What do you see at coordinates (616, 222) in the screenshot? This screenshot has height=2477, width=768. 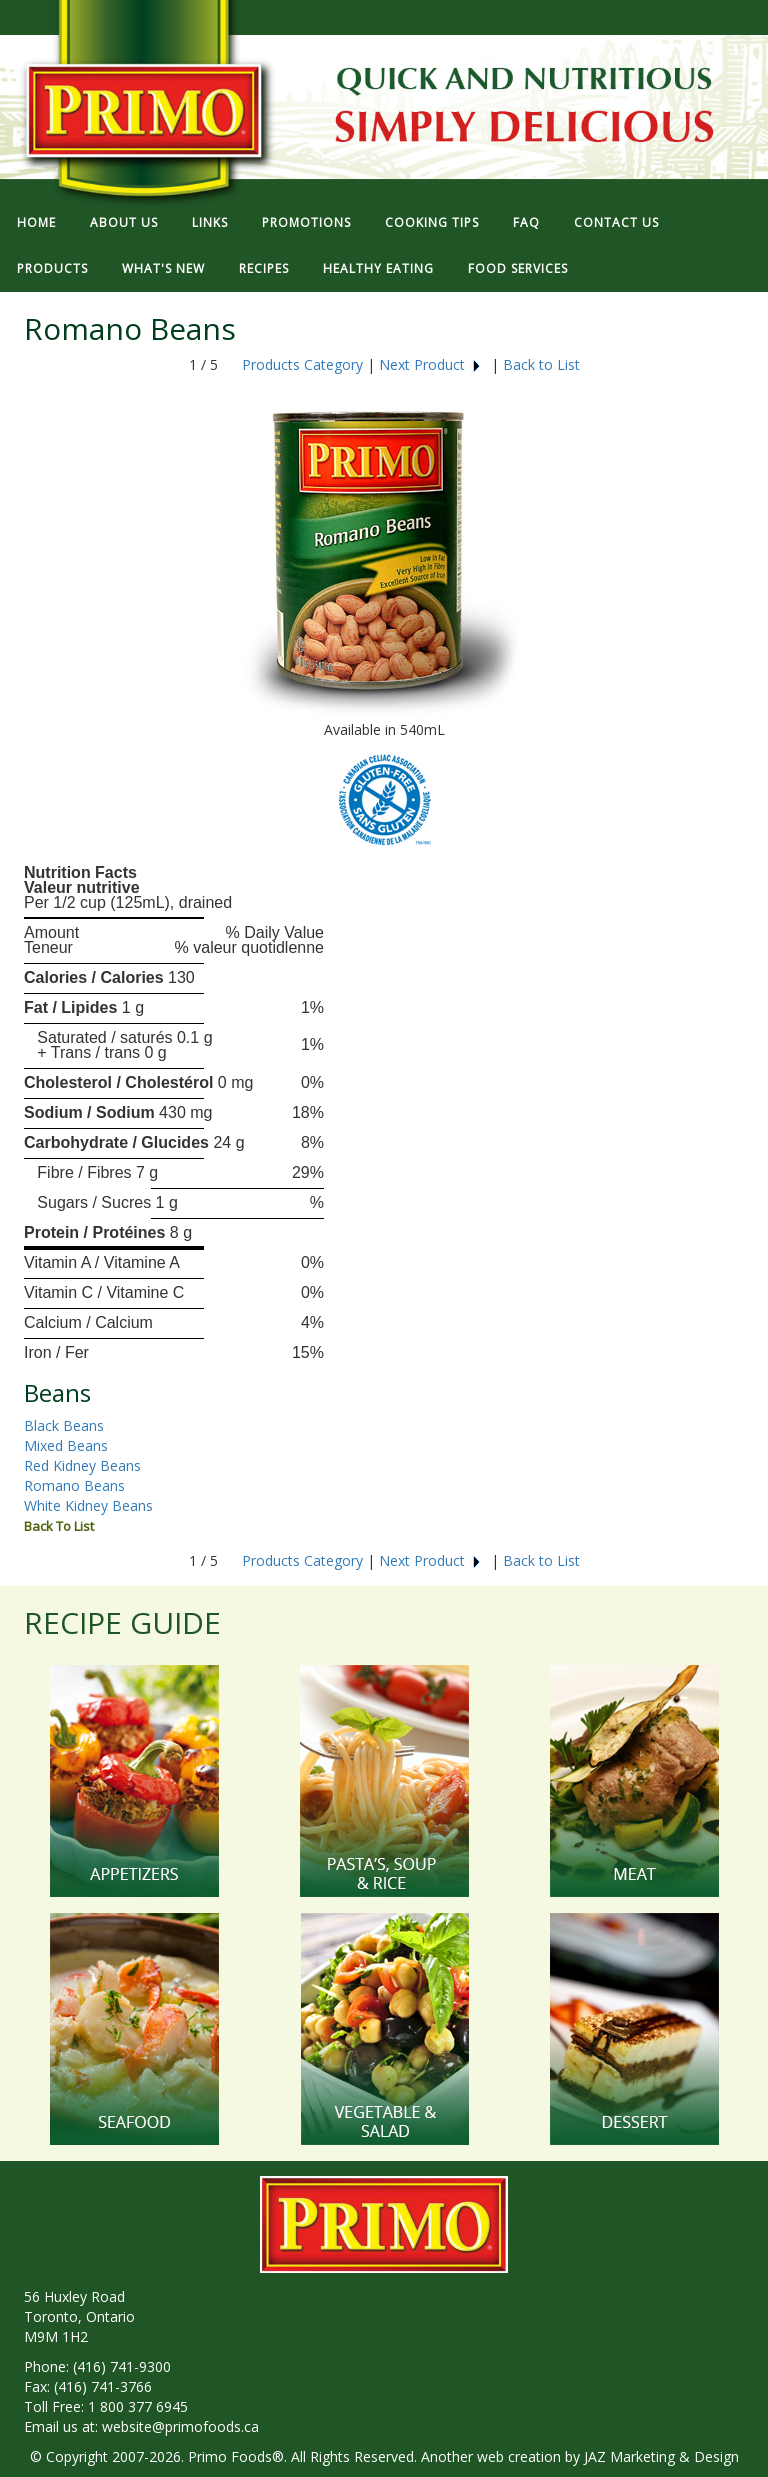 I see `CONTACT US` at bounding box center [616, 222].